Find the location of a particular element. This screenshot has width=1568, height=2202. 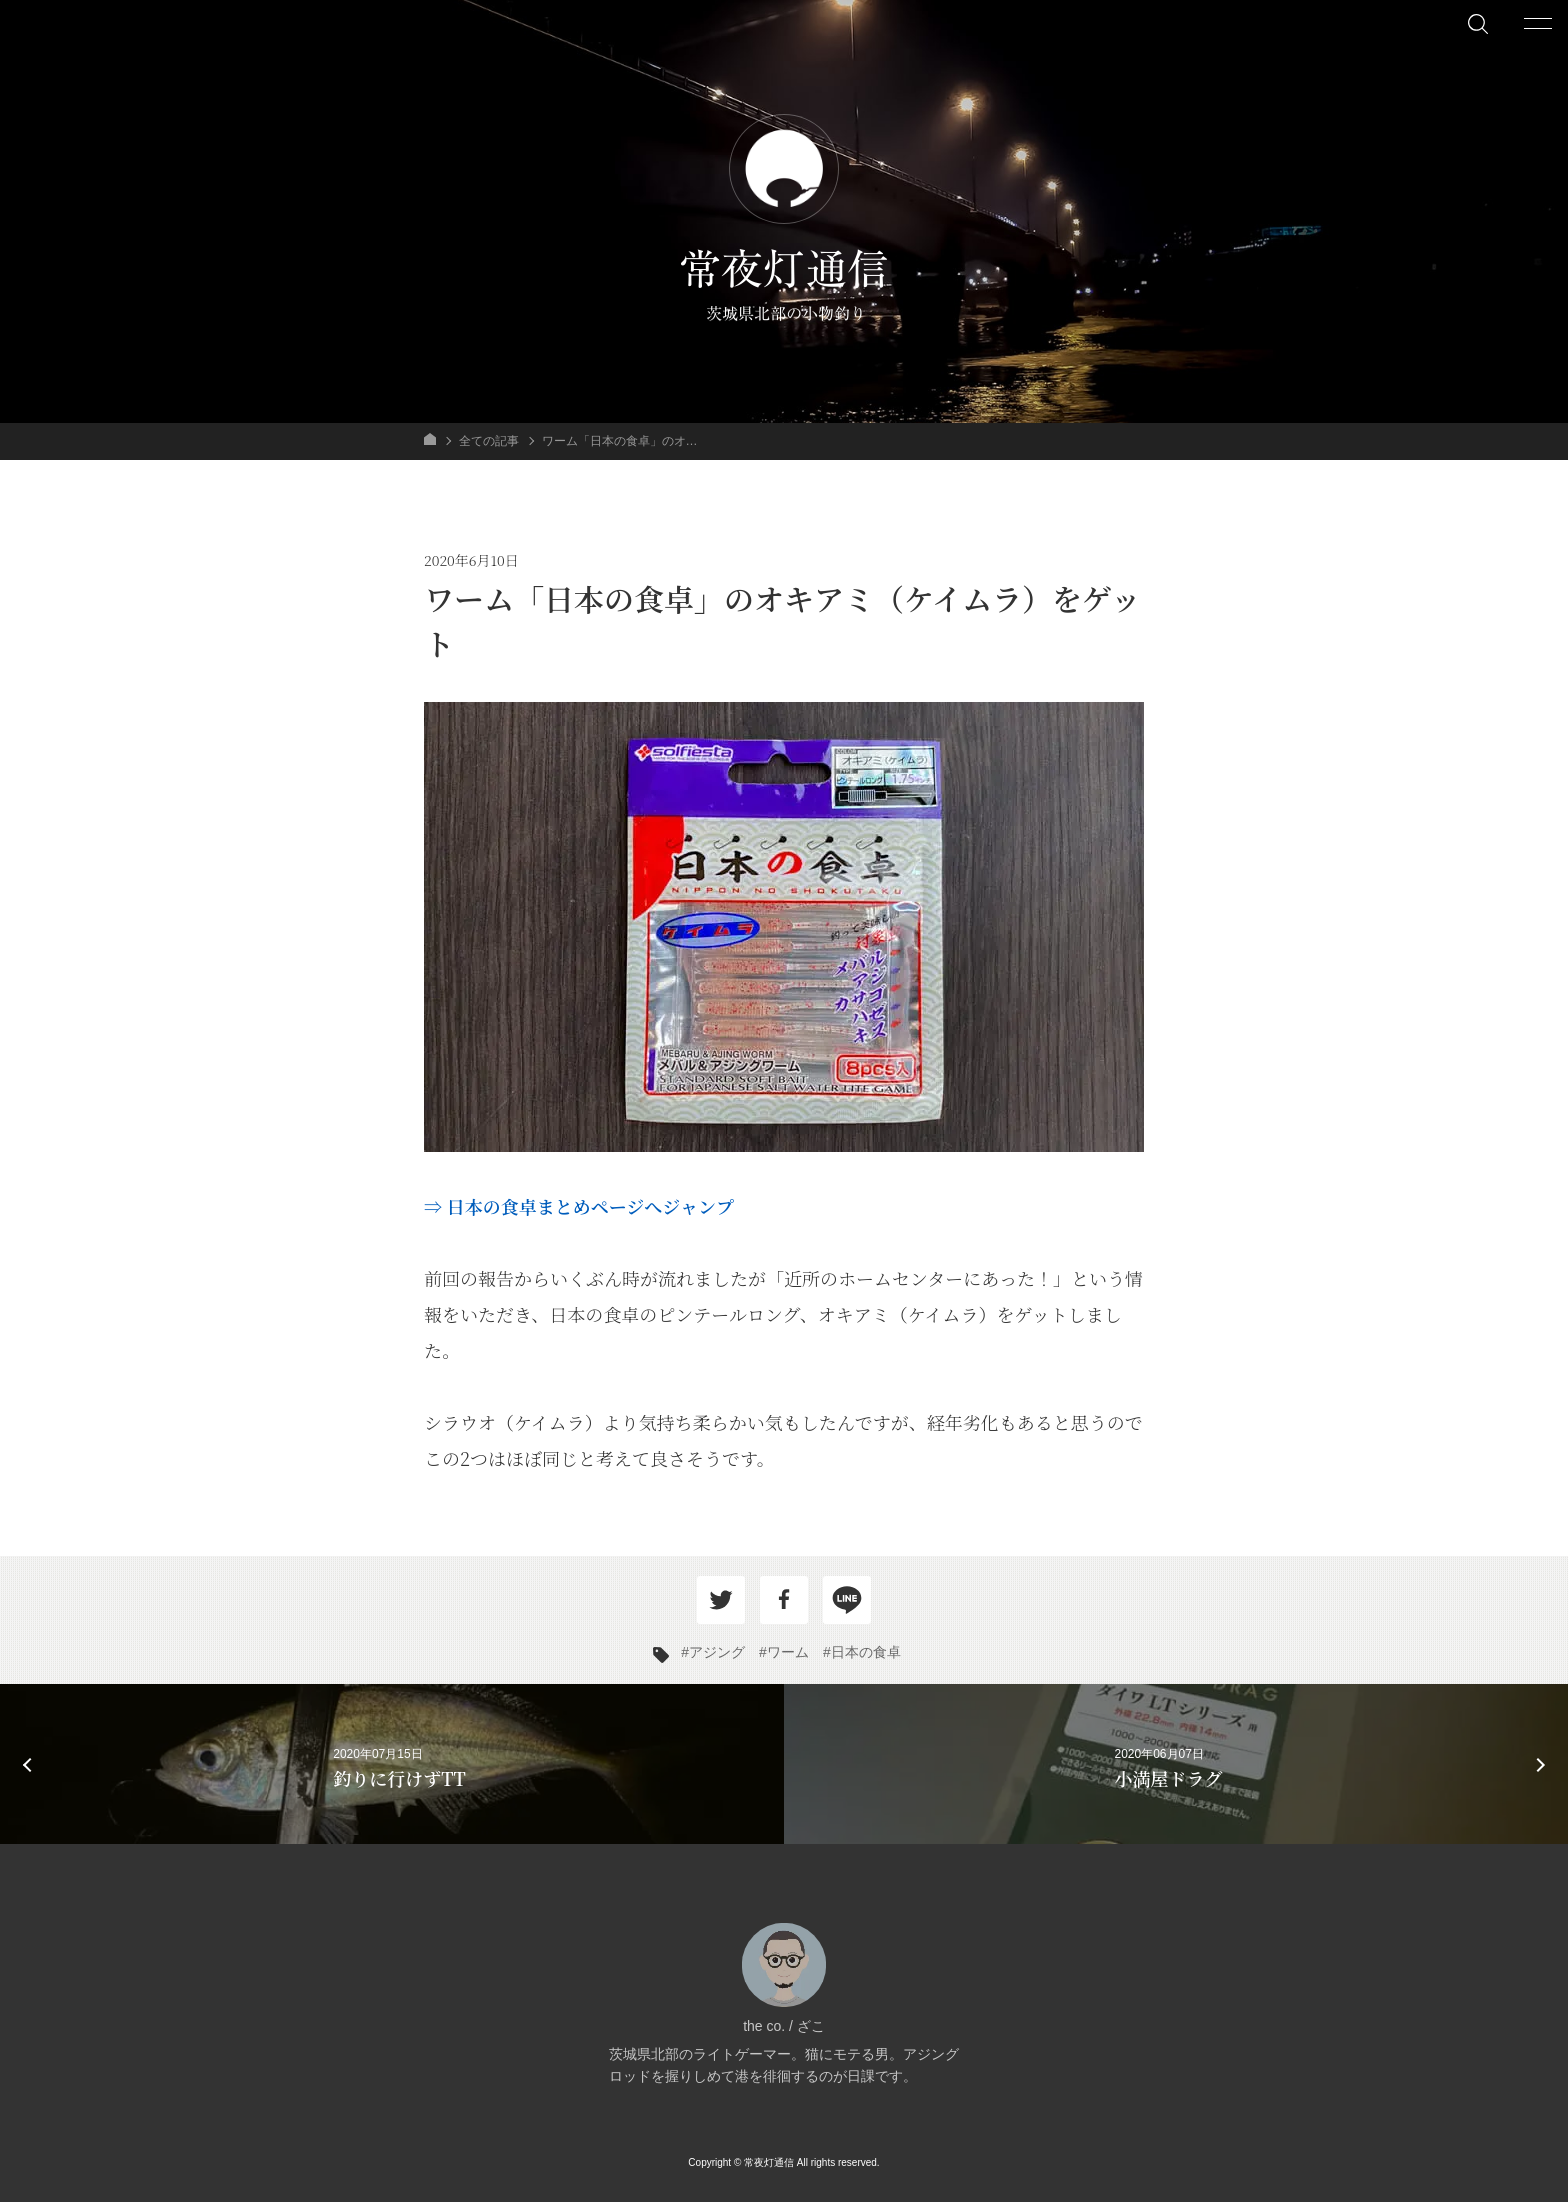

日本の食卓まとめページへジャンプ is located at coordinates (590, 1206).